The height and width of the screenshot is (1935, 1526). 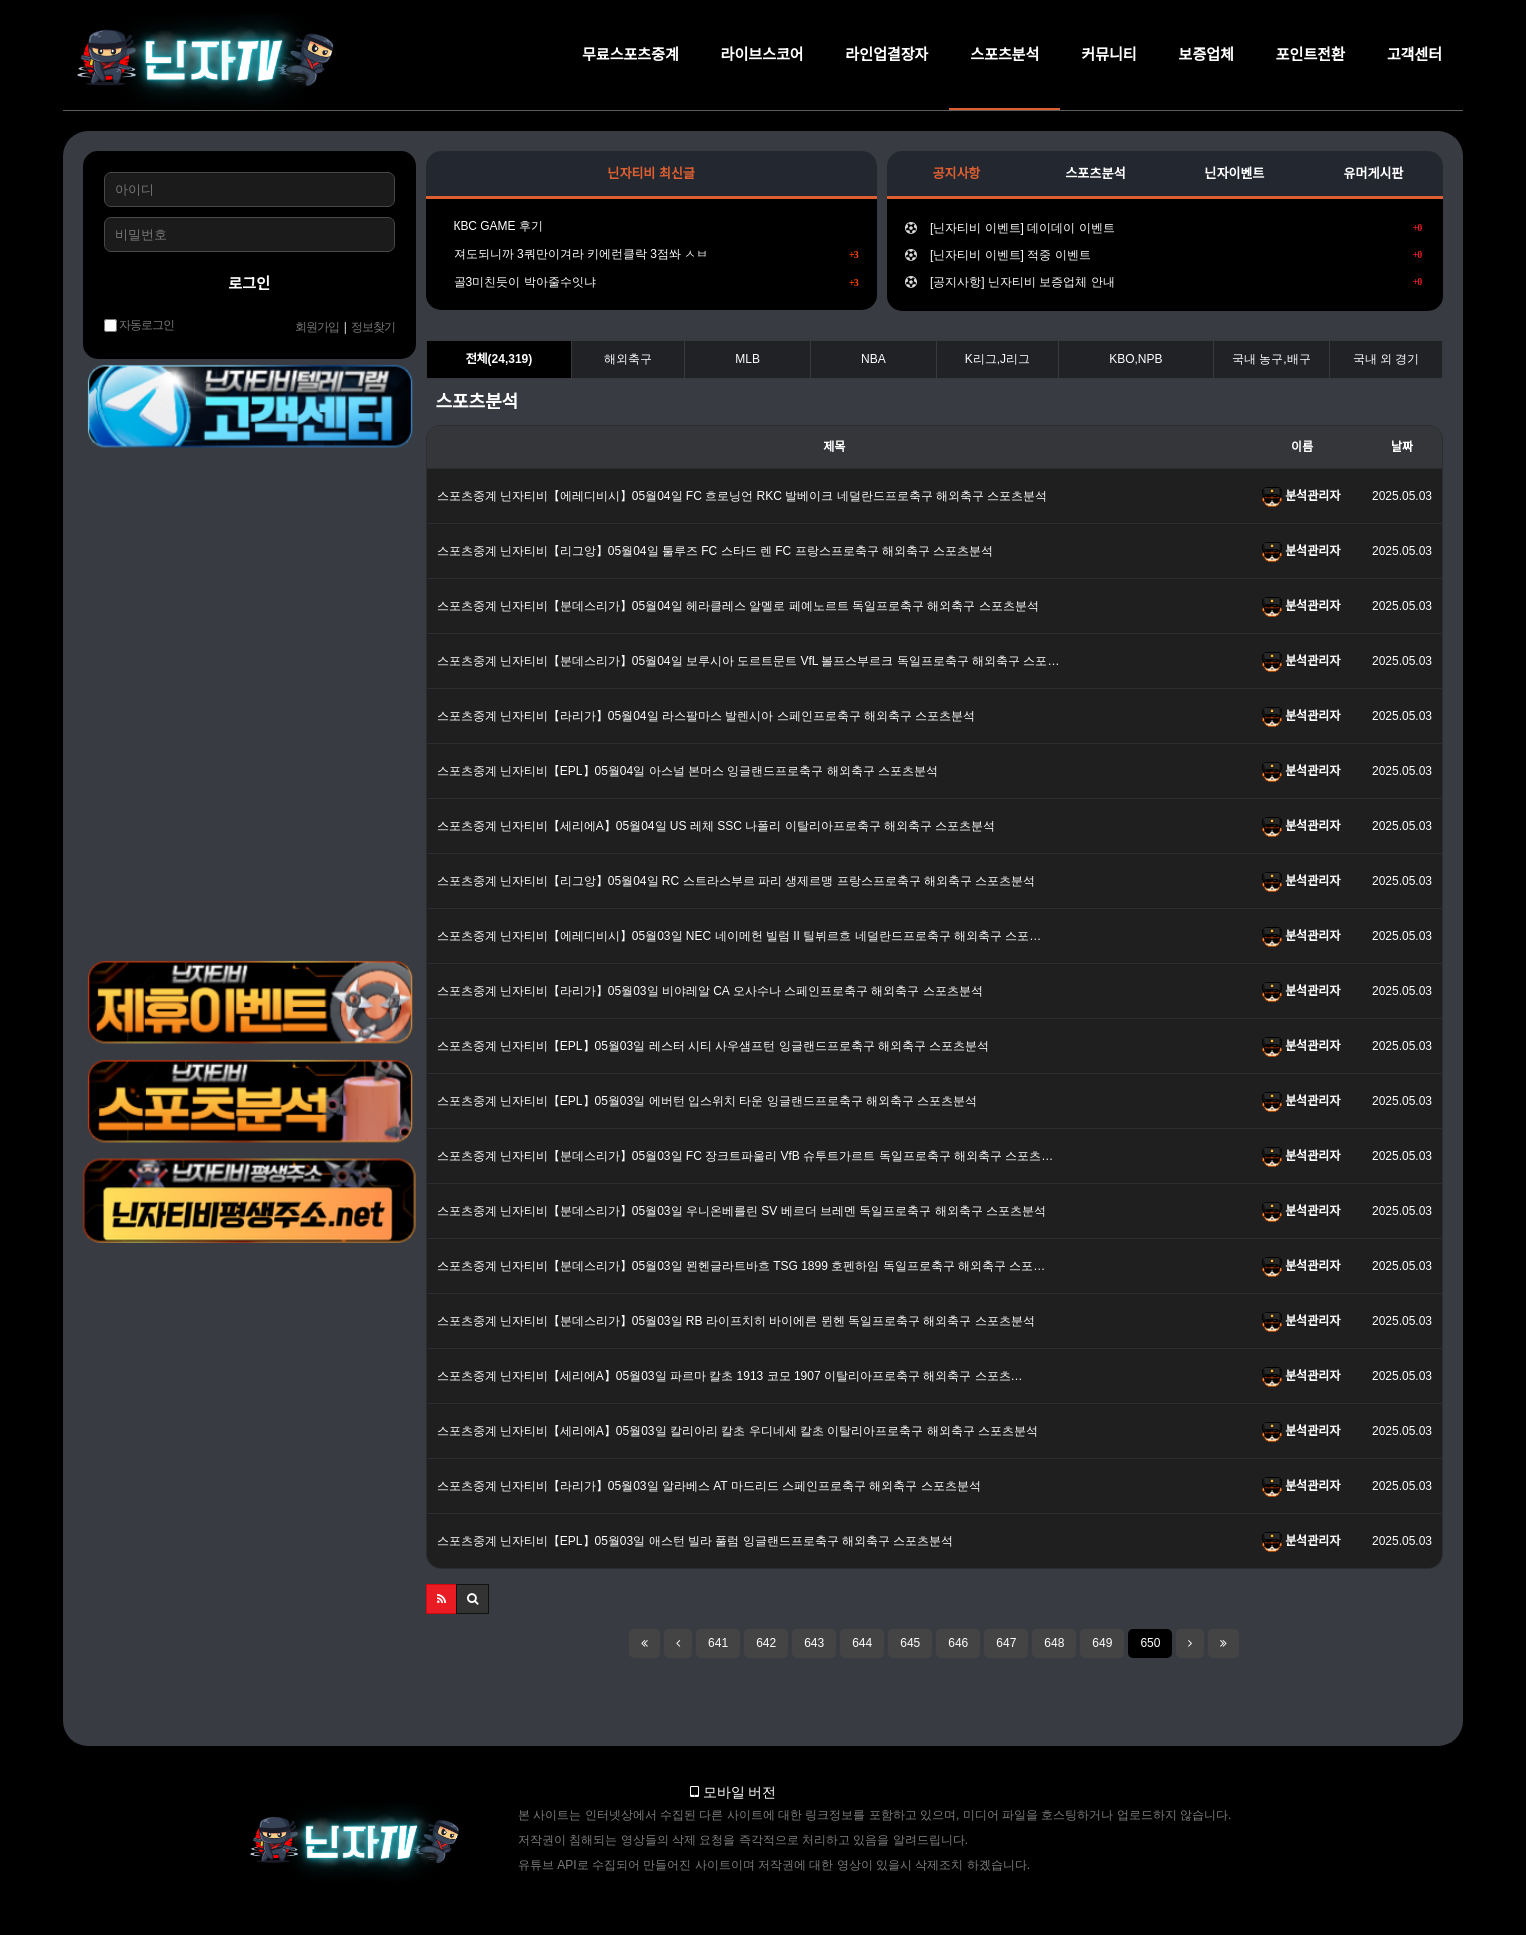 I want to click on 644, so click(x=862, y=1643).